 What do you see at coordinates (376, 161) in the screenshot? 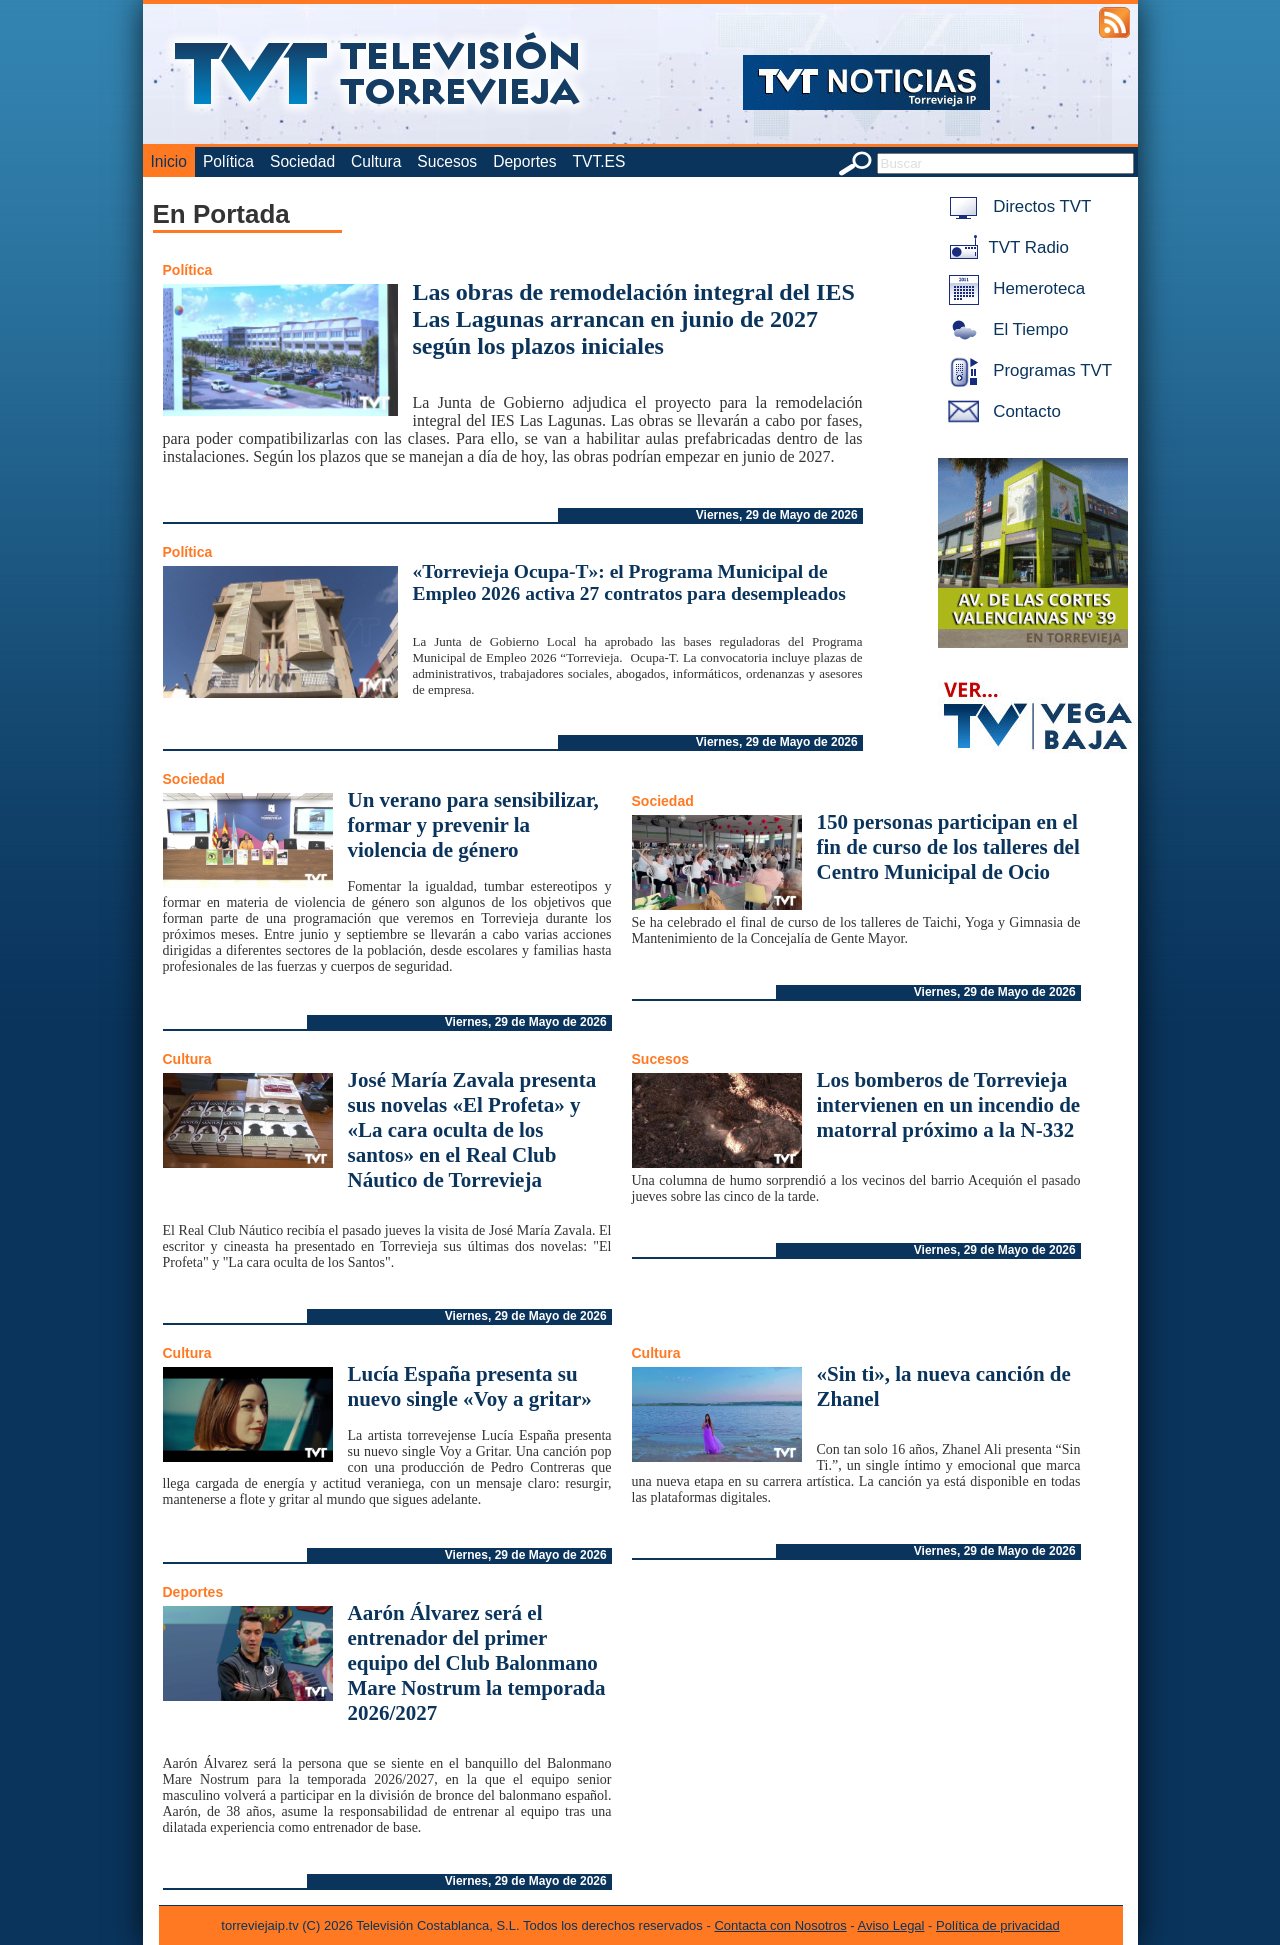
I see `Cultura` at bounding box center [376, 161].